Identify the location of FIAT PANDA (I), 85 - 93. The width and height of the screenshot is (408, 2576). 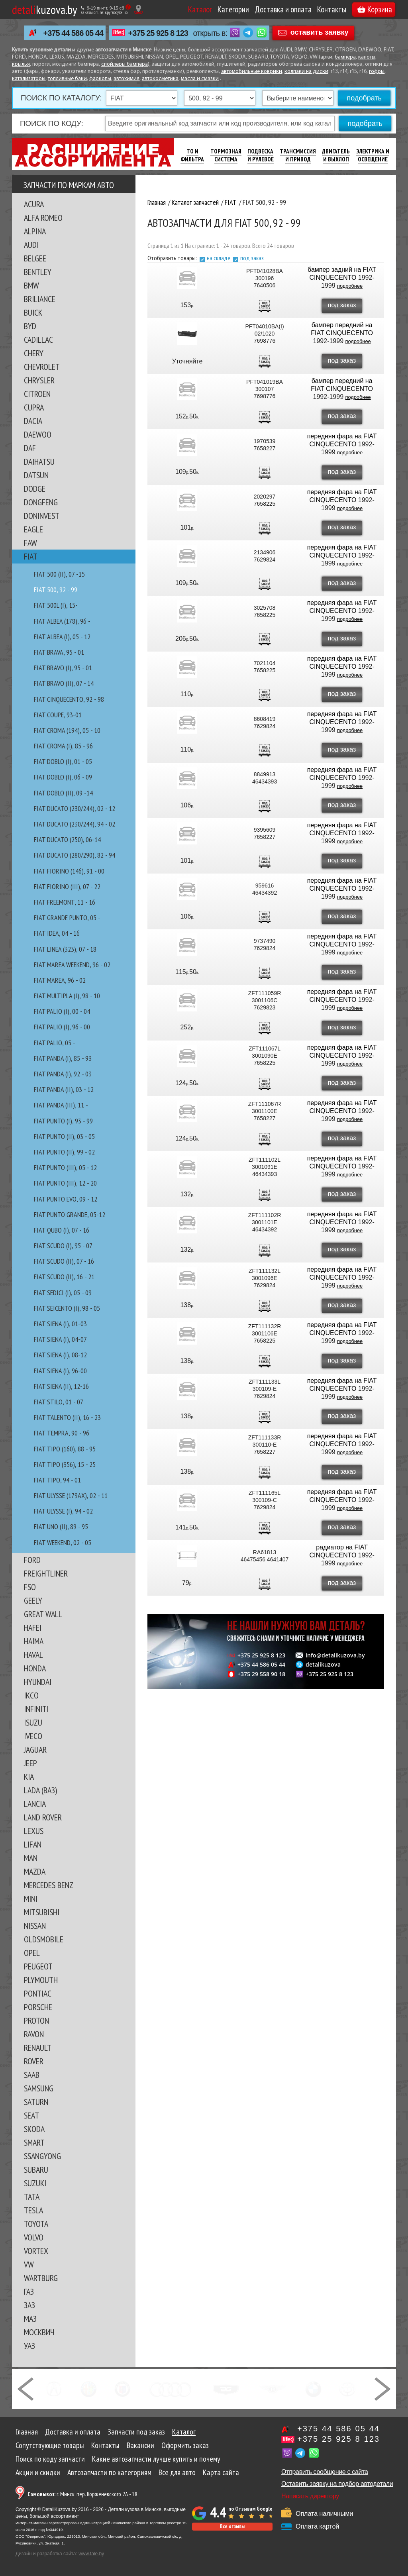
(63, 1058).